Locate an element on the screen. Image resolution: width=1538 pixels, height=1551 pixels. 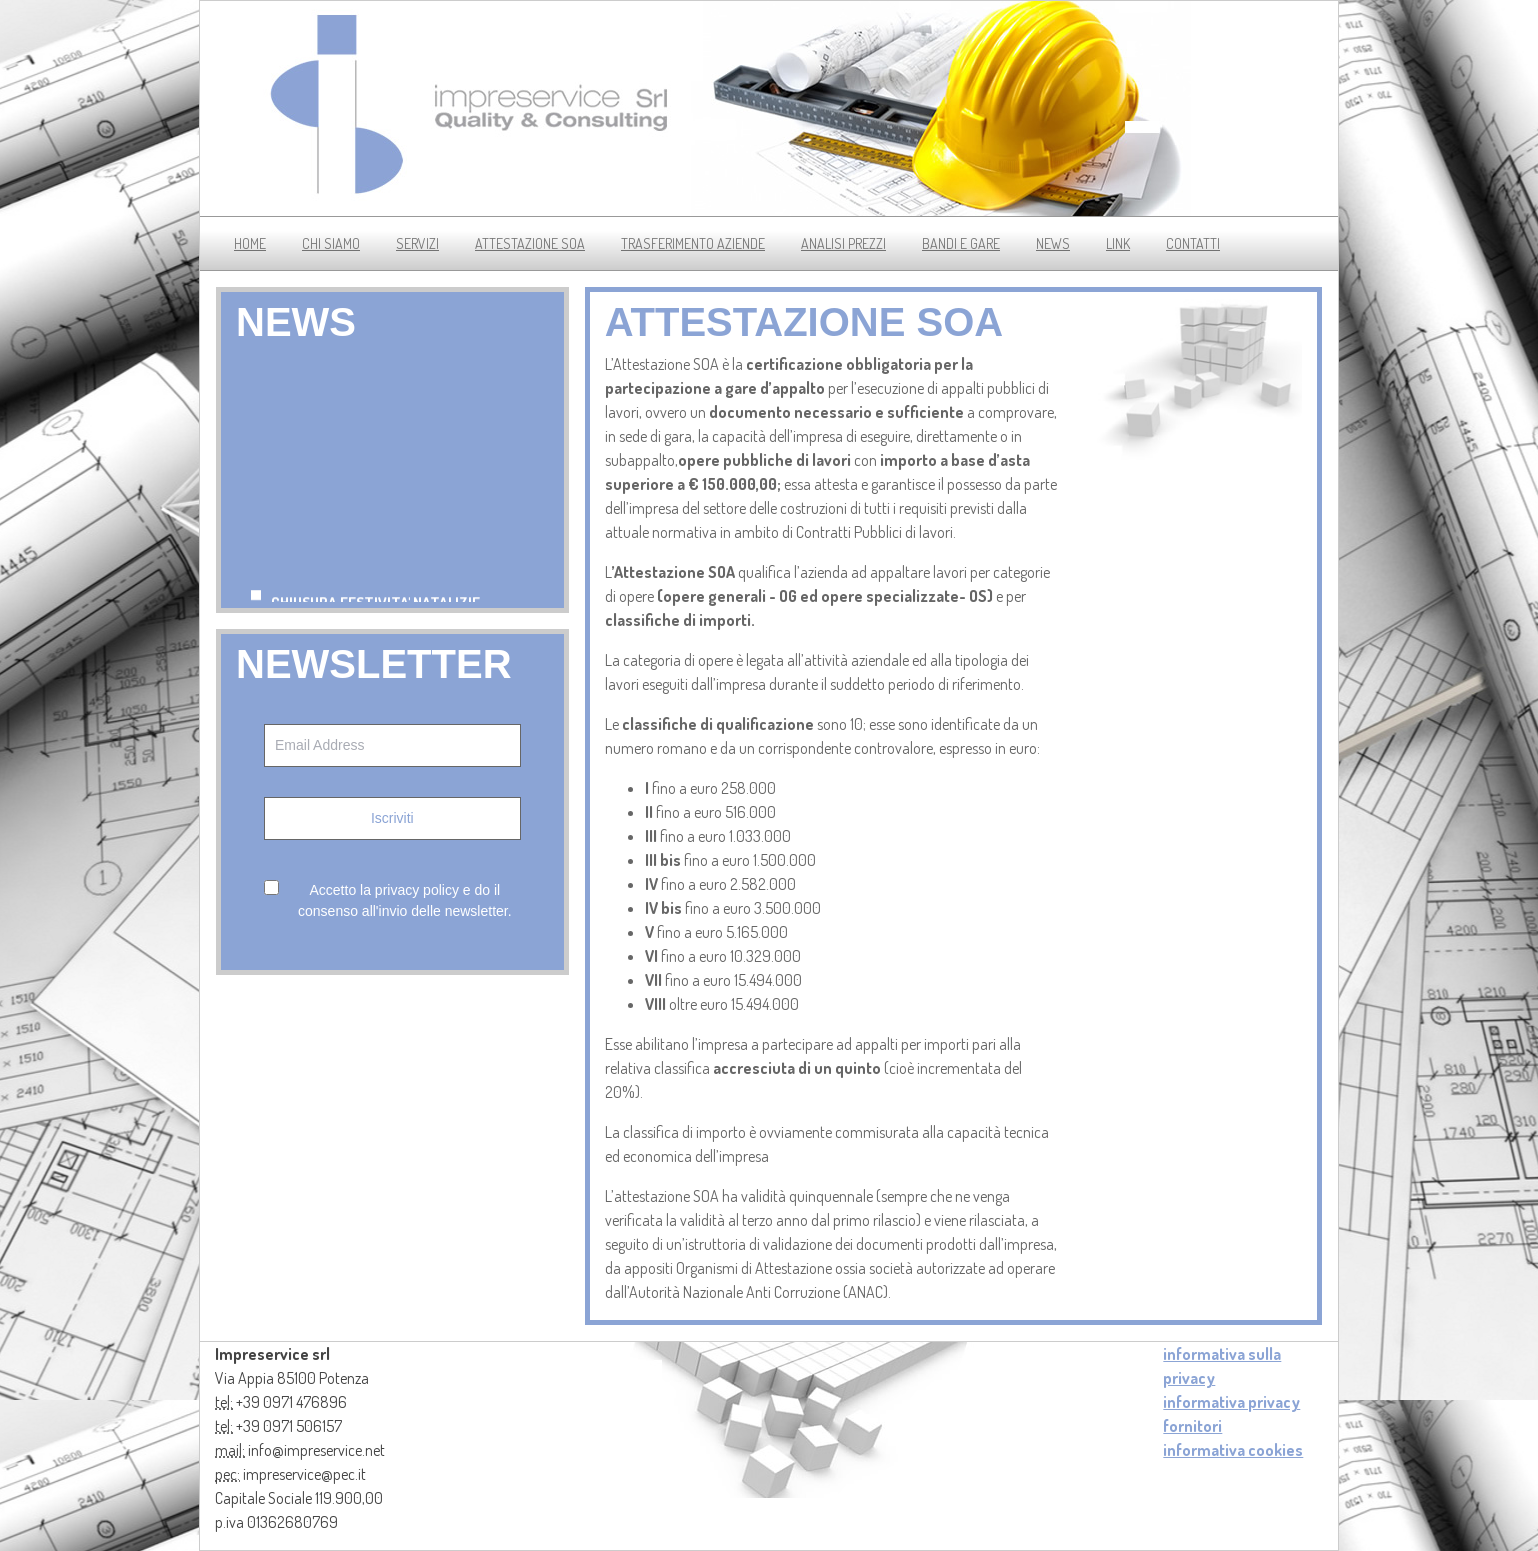
Iscriviti is located at coordinates (392, 818).